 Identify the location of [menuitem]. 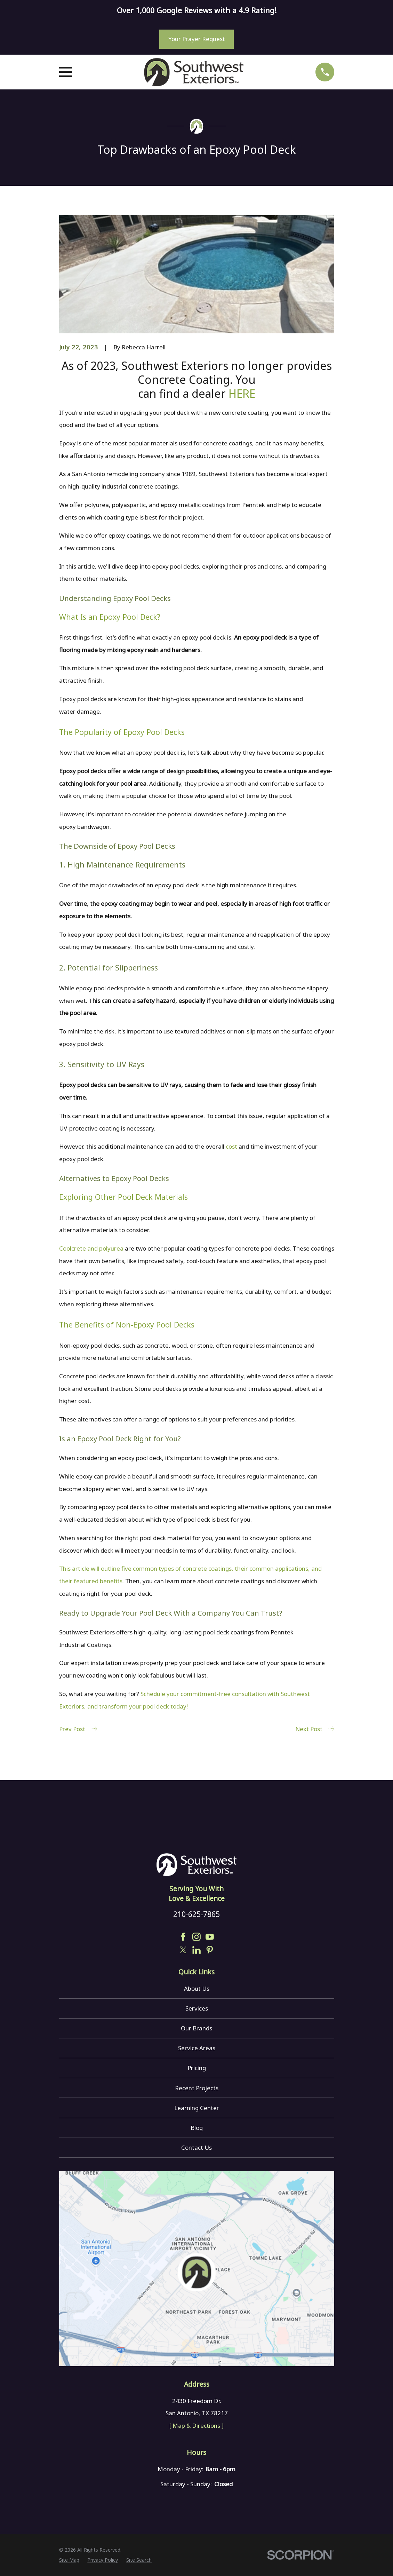
(69, 2560).